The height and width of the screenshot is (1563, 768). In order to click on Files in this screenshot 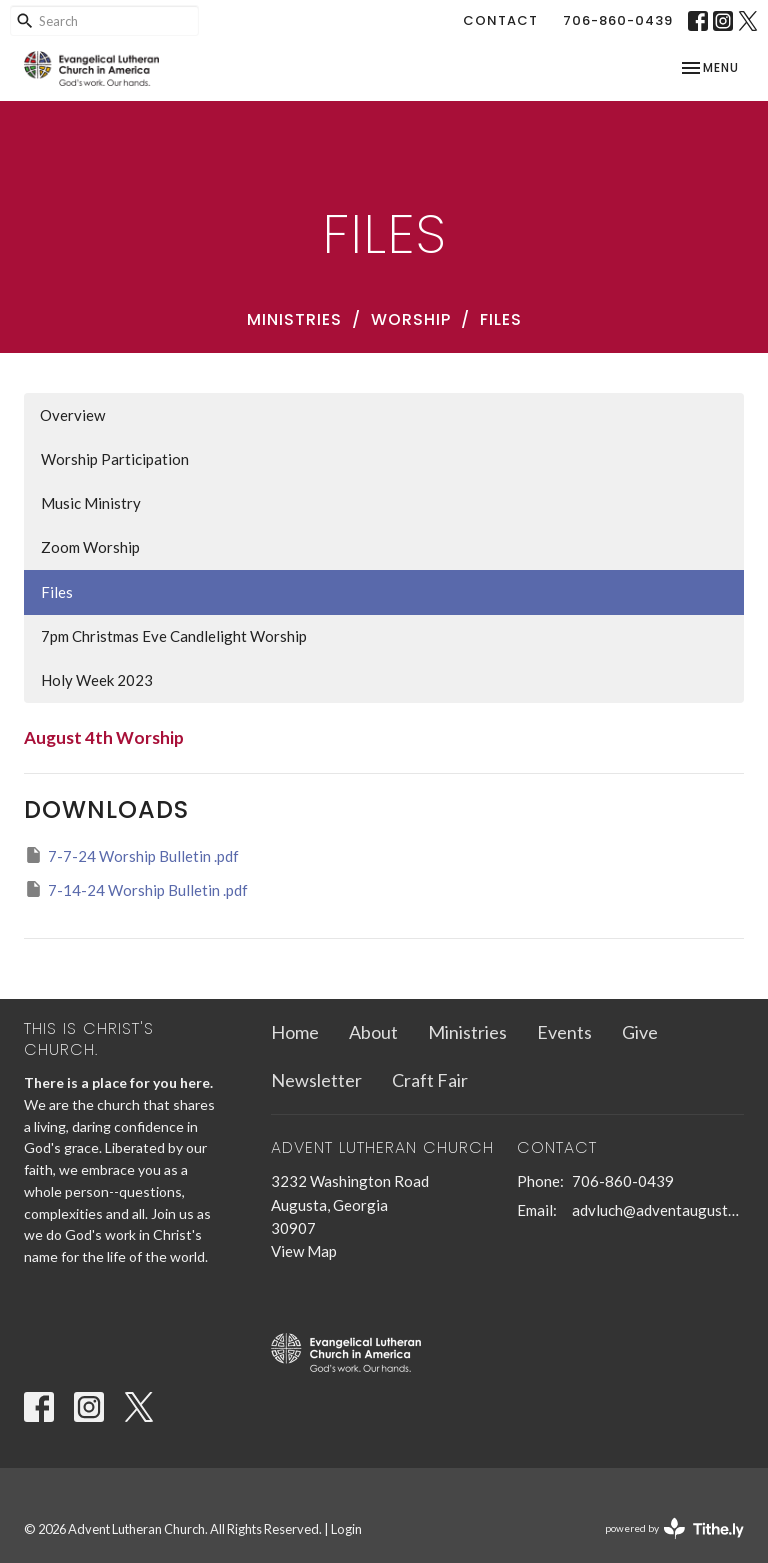, I will do `click(57, 592)`.